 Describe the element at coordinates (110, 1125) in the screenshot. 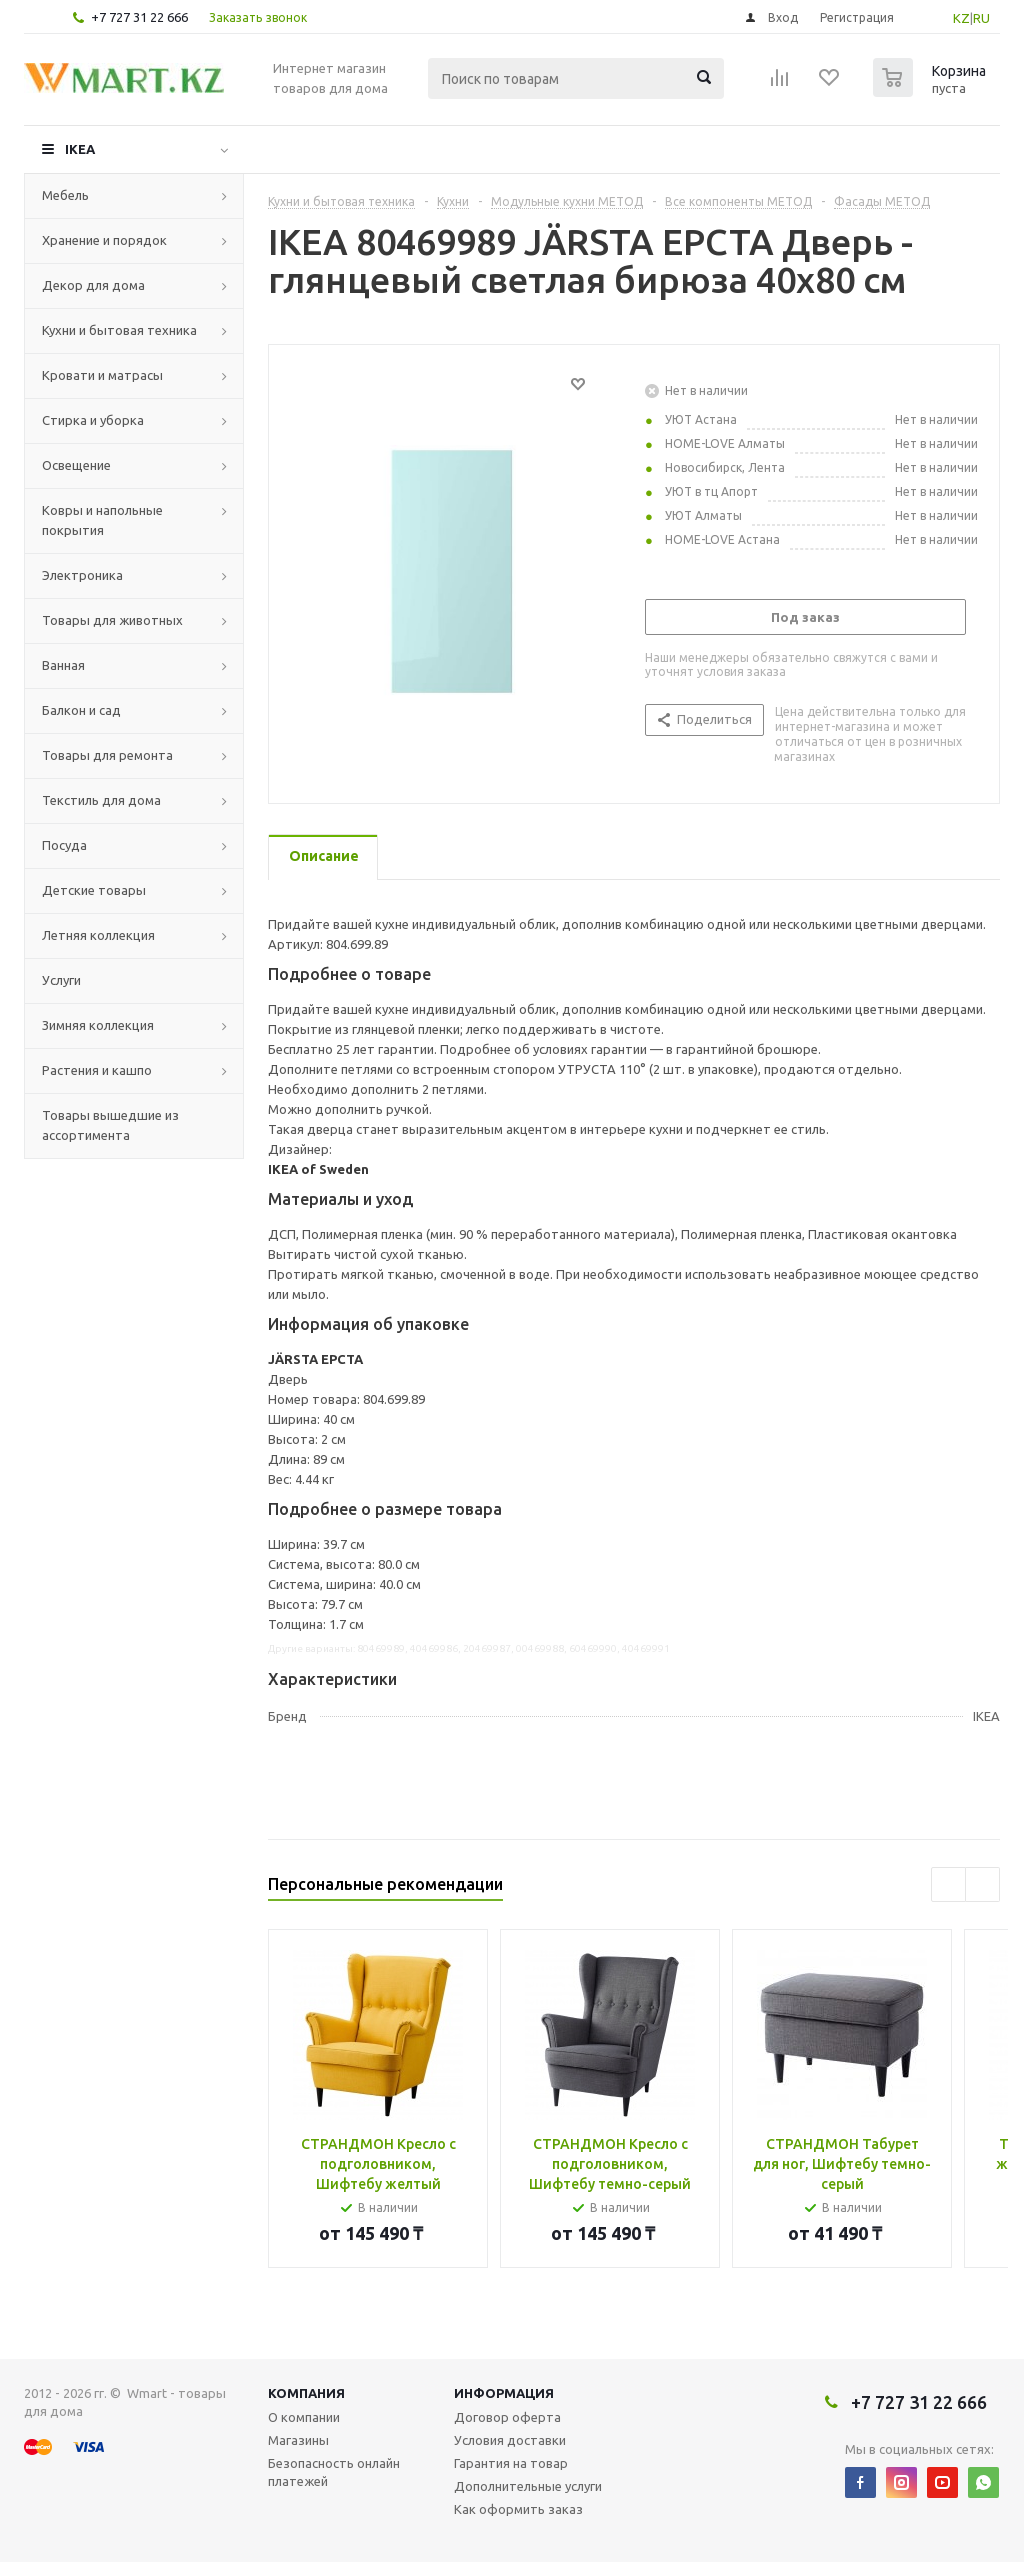

I see `Товары вышедшие из ассортимента` at that location.